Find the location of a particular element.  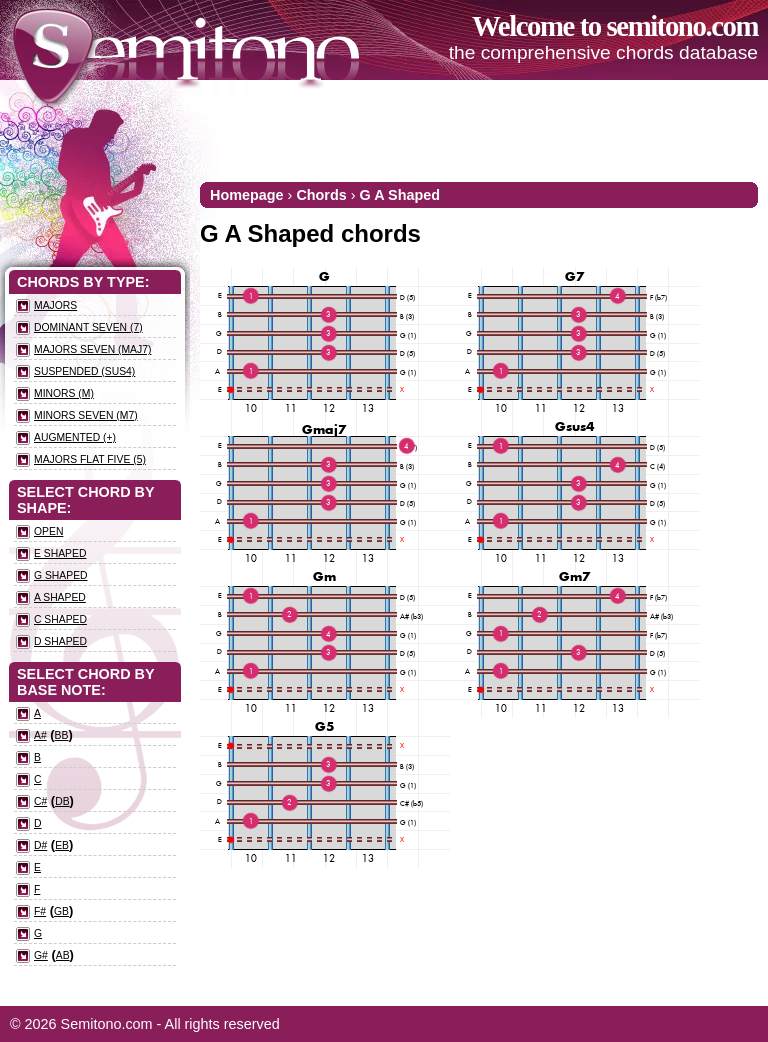

Majors is located at coordinates (55, 305).